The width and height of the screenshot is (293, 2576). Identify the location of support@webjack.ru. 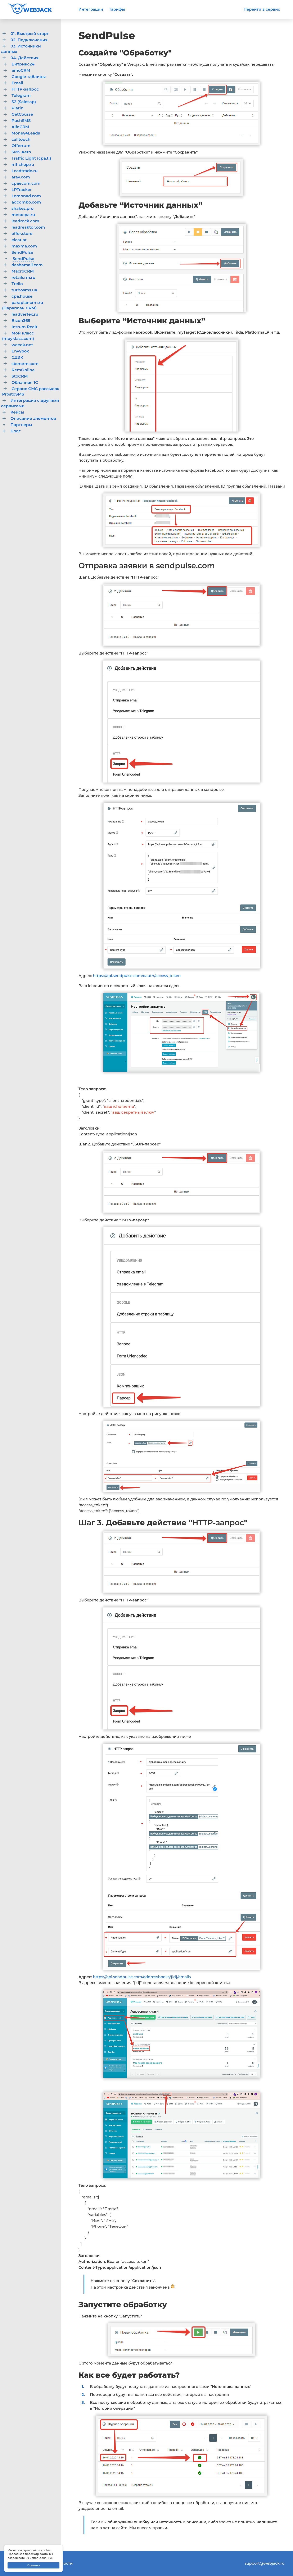
(265, 2563).